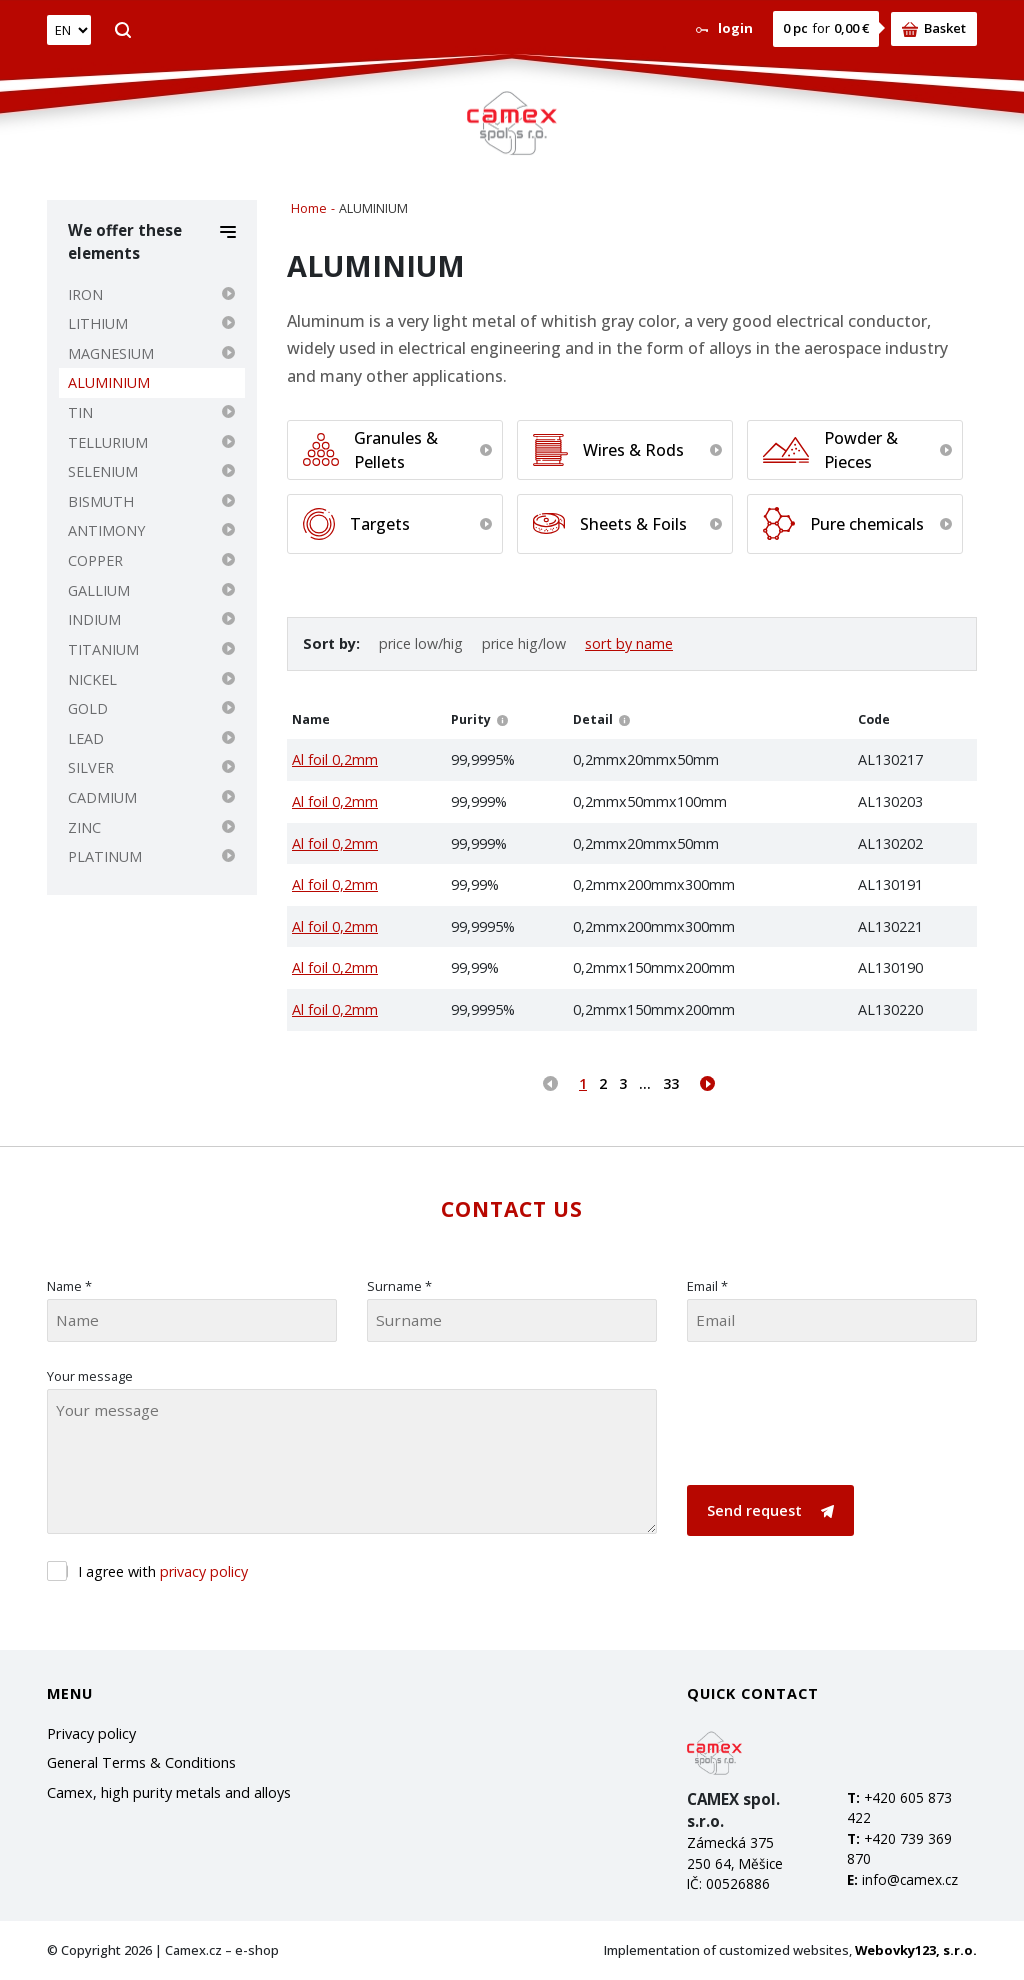  Describe the element at coordinates (645, 1083) in the screenshot. I see `...` at that location.